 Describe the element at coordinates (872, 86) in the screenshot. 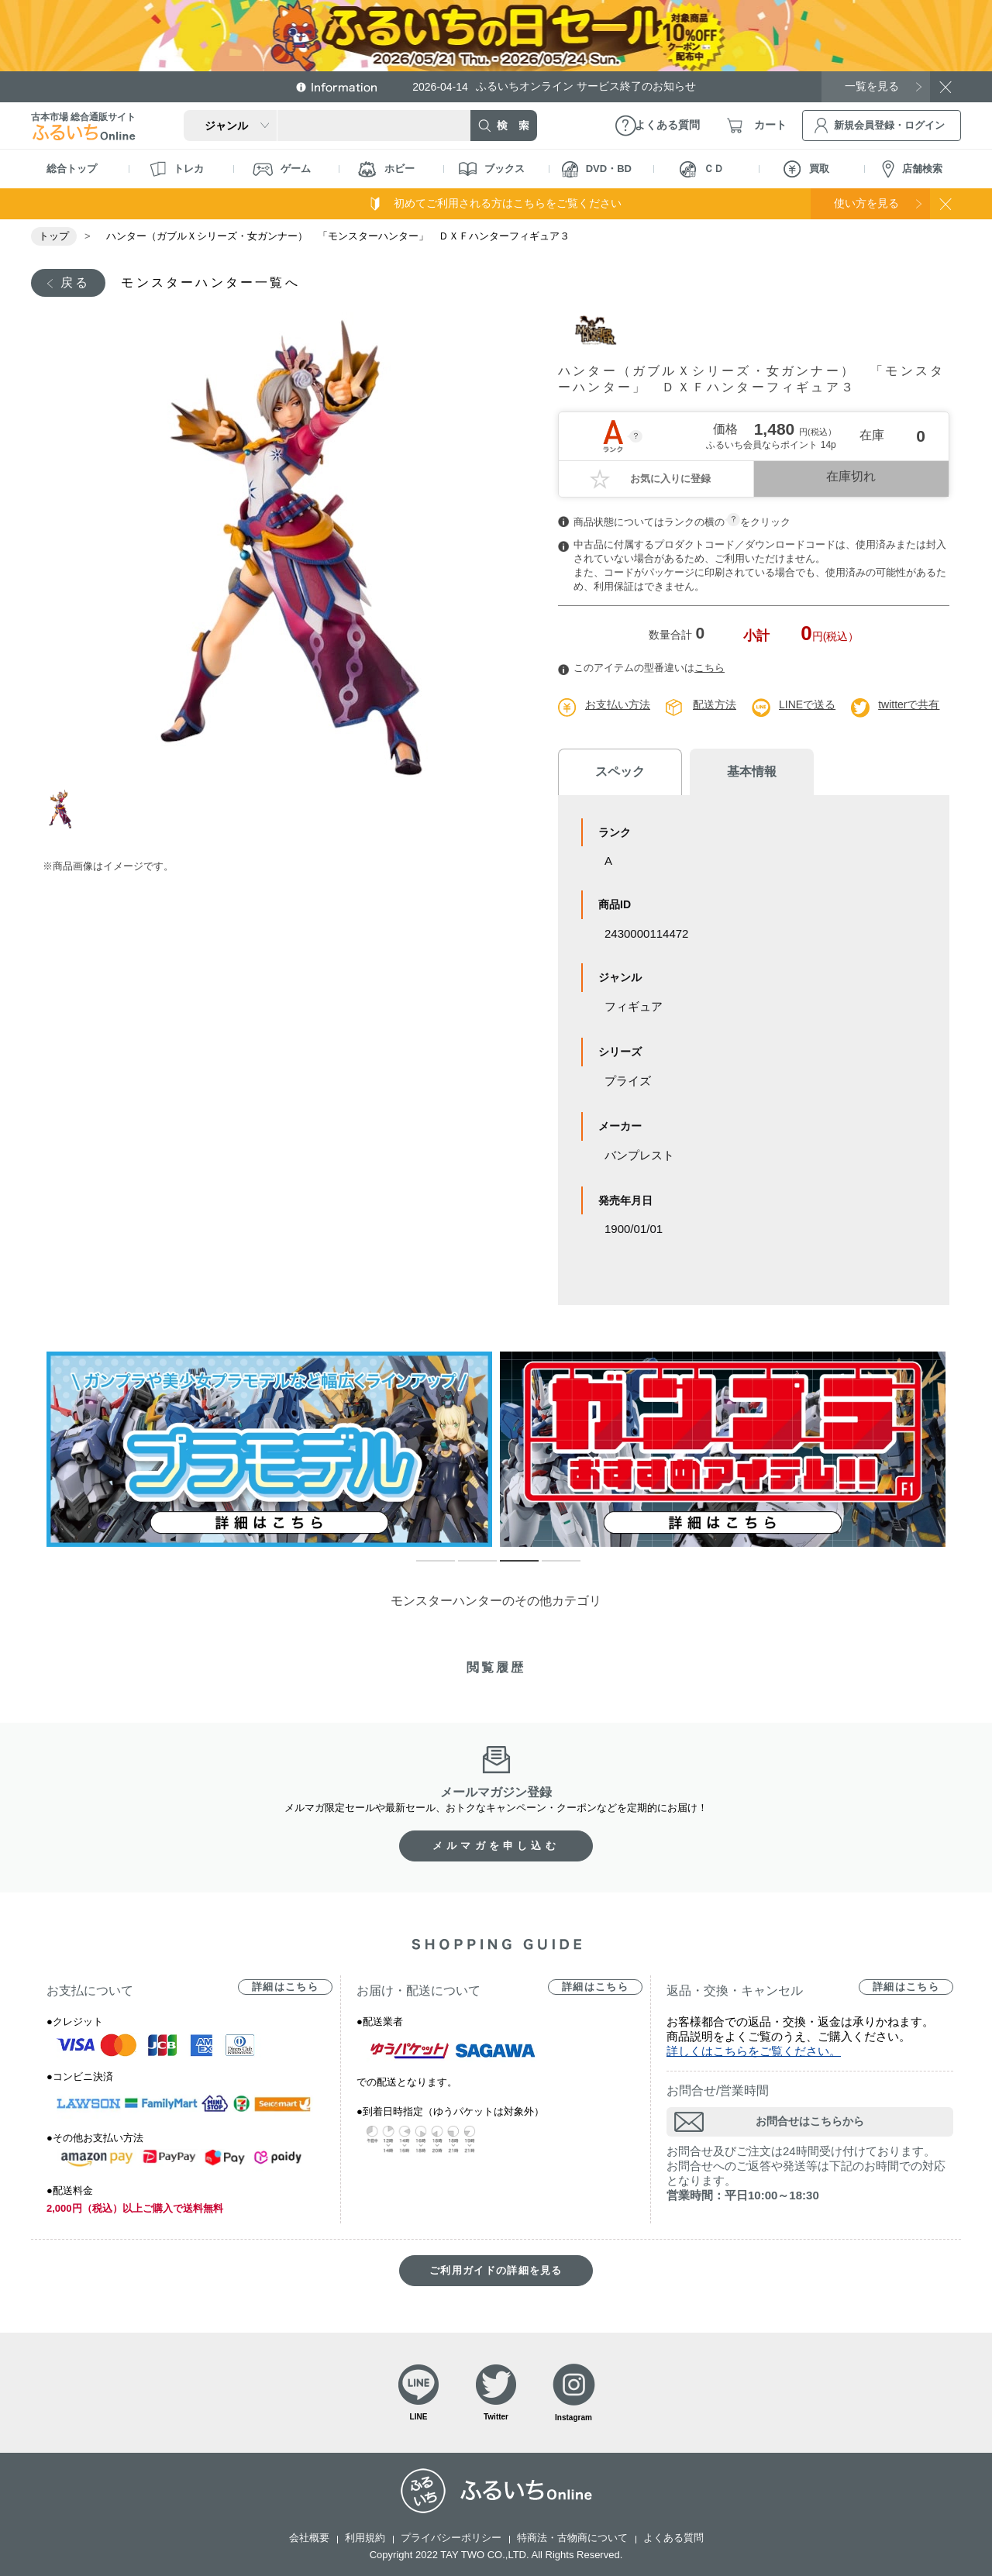

I see `一覧を見る` at that location.